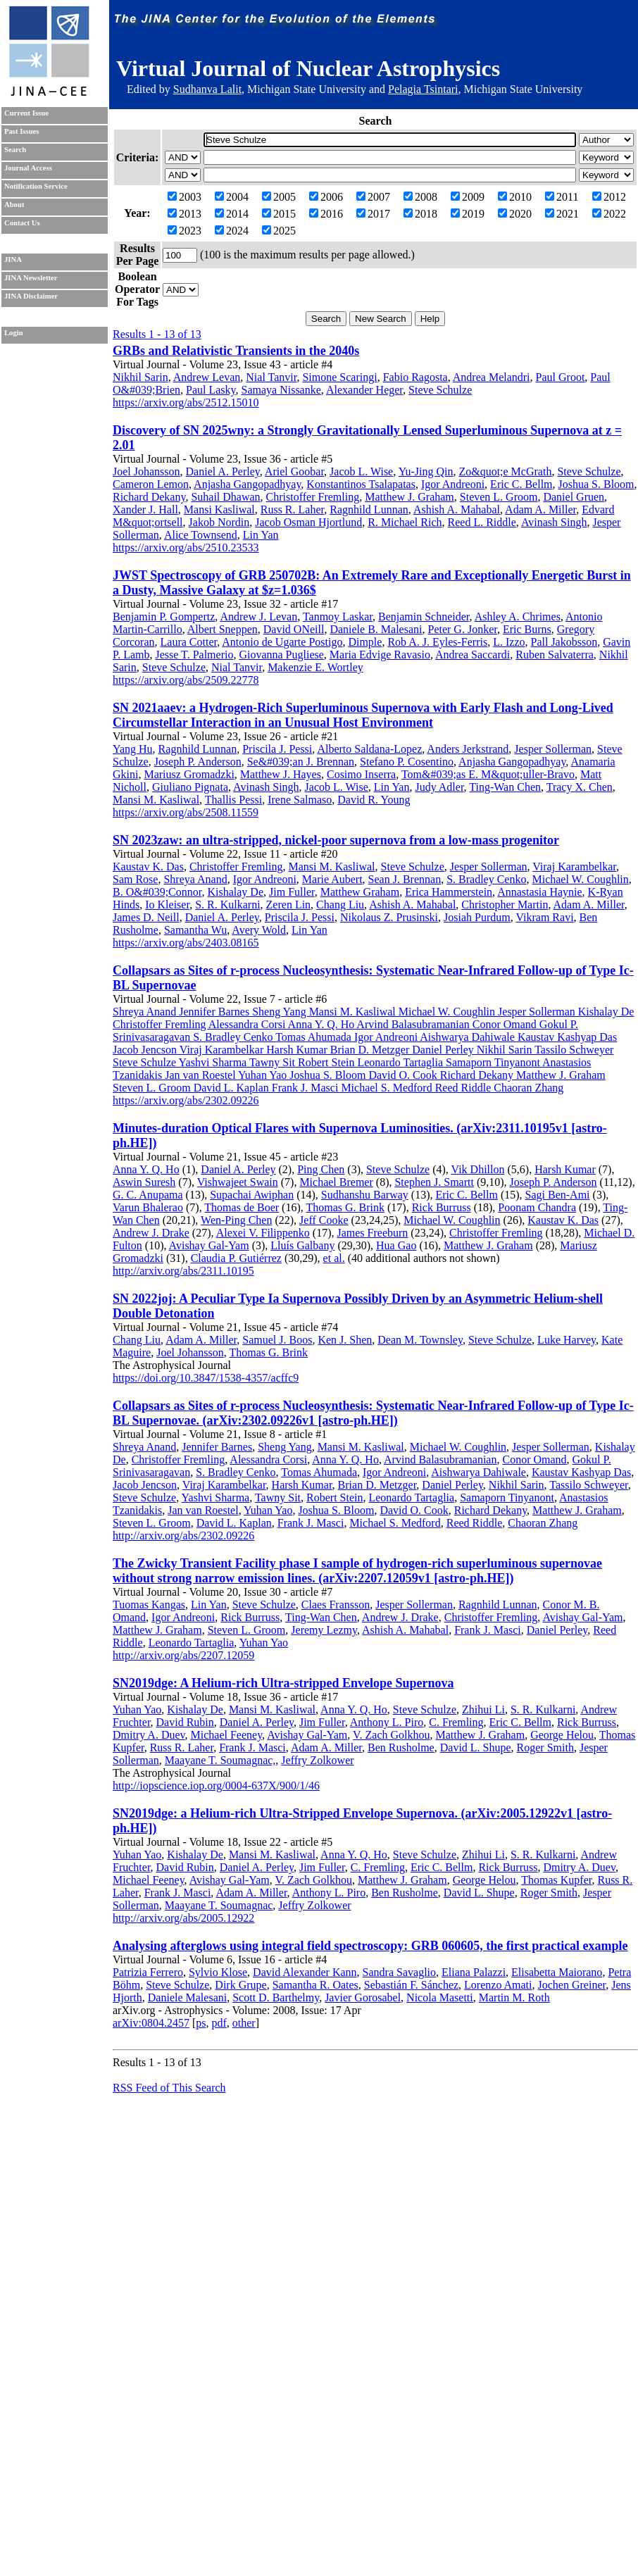  What do you see at coordinates (281, 390) in the screenshot?
I see `Samaya Nissanke` at bounding box center [281, 390].